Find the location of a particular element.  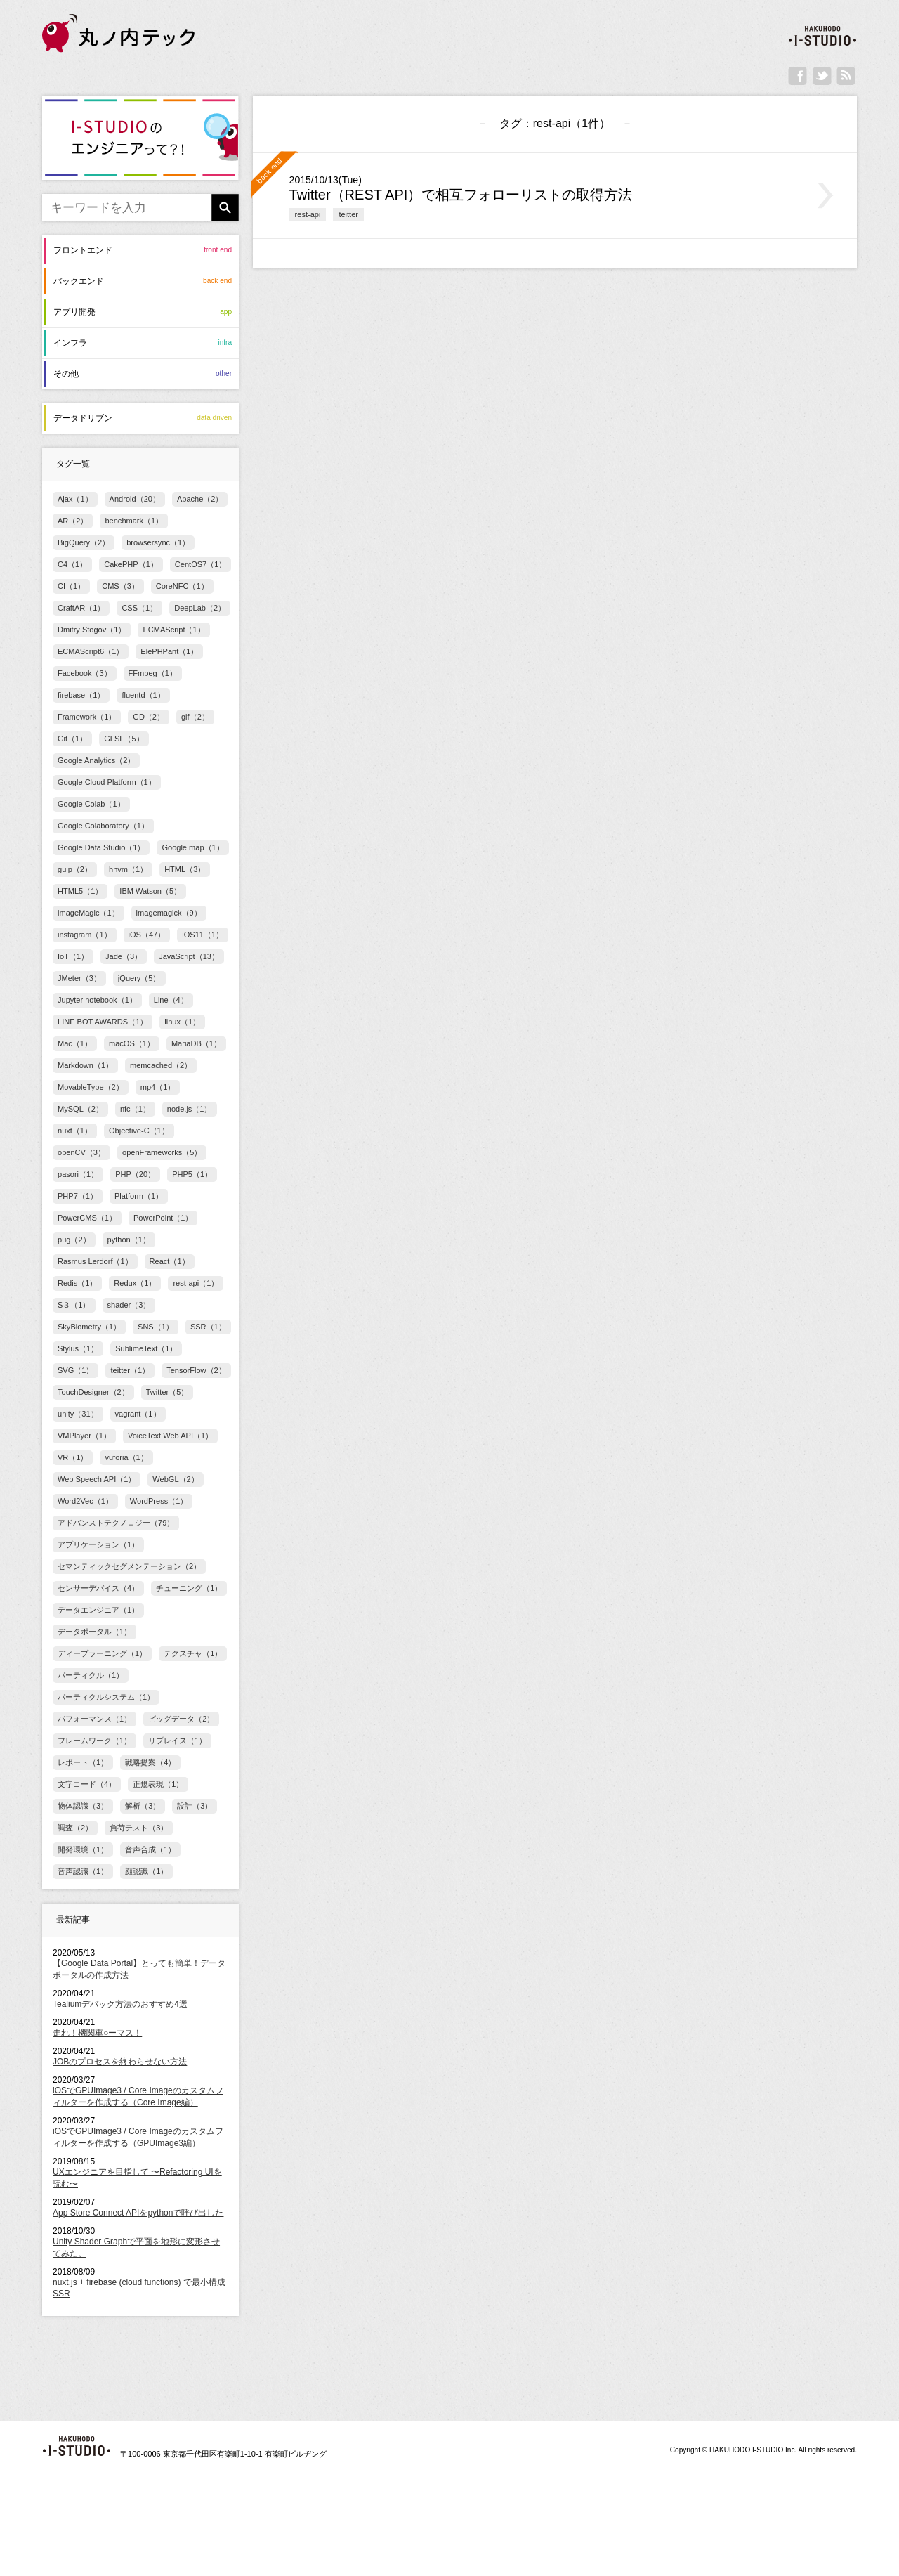

AR（2） is located at coordinates (73, 520).